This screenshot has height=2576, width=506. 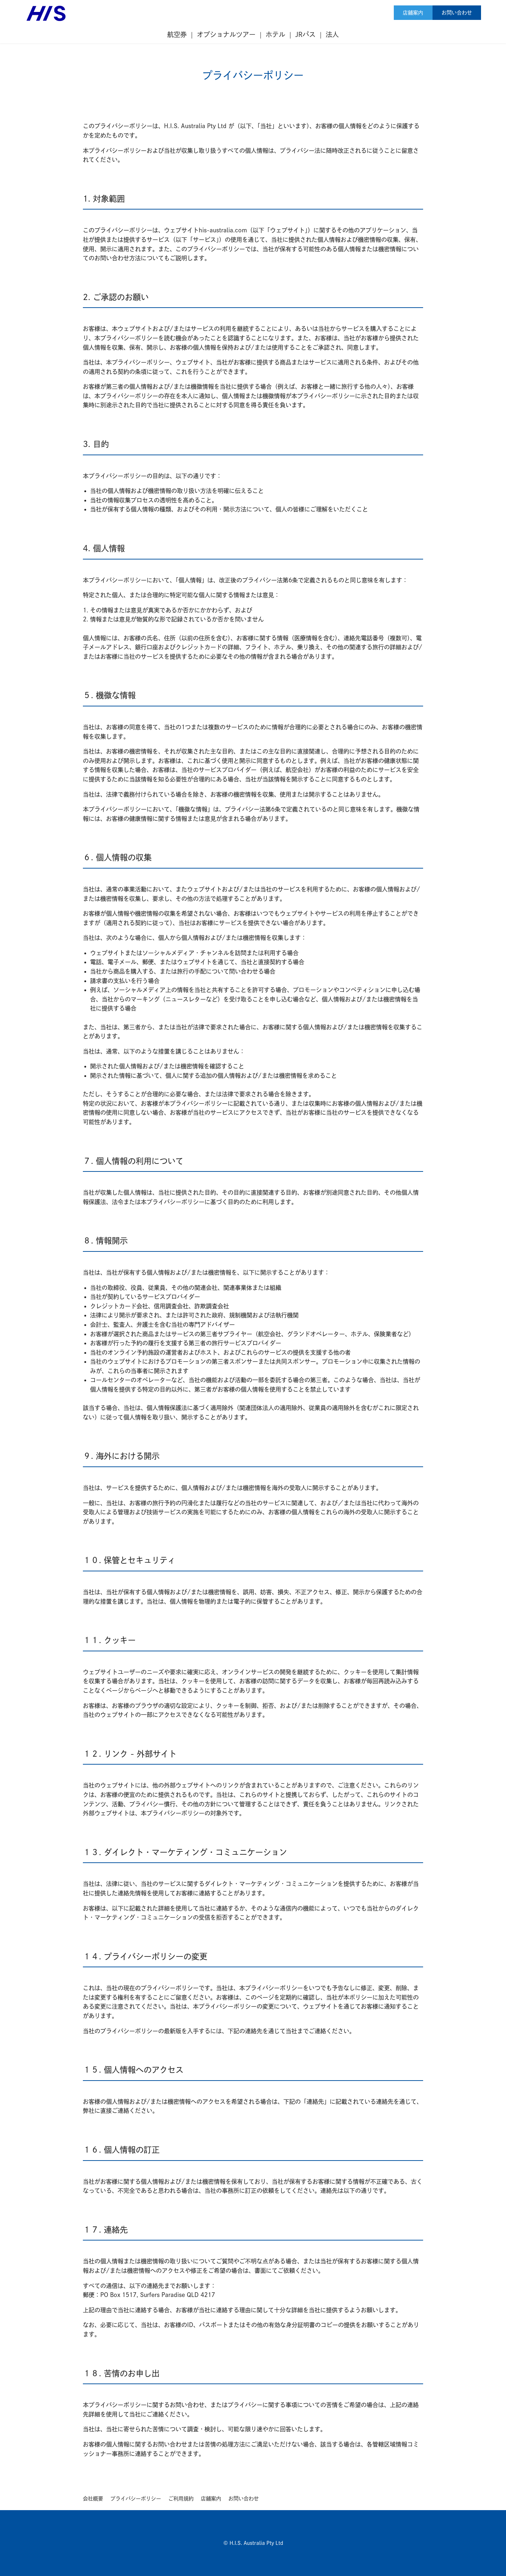 What do you see at coordinates (332, 34) in the screenshot?
I see `法人` at bounding box center [332, 34].